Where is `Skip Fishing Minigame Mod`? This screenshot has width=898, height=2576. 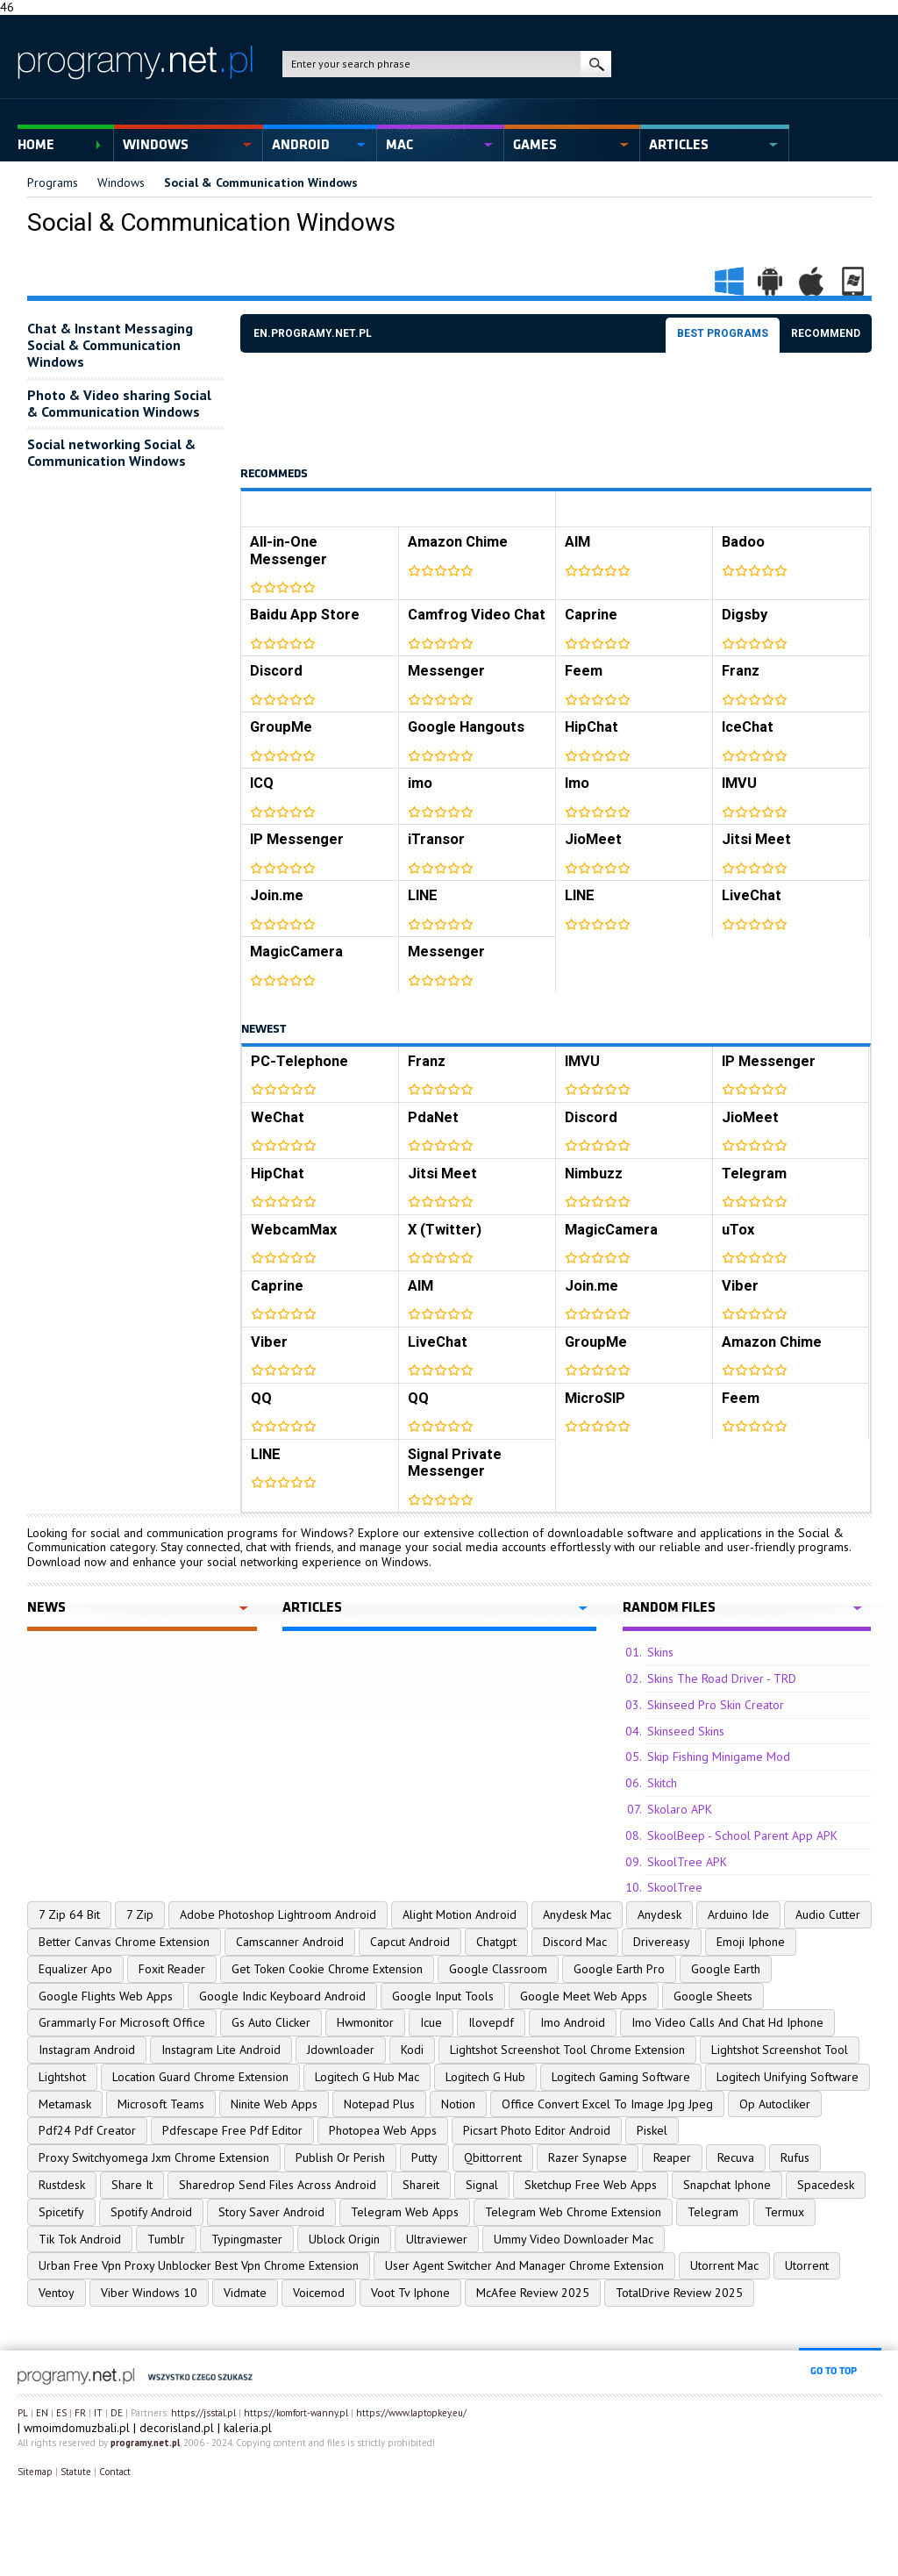
Skip Fishing Minigame Mod is located at coordinates (718, 1756).